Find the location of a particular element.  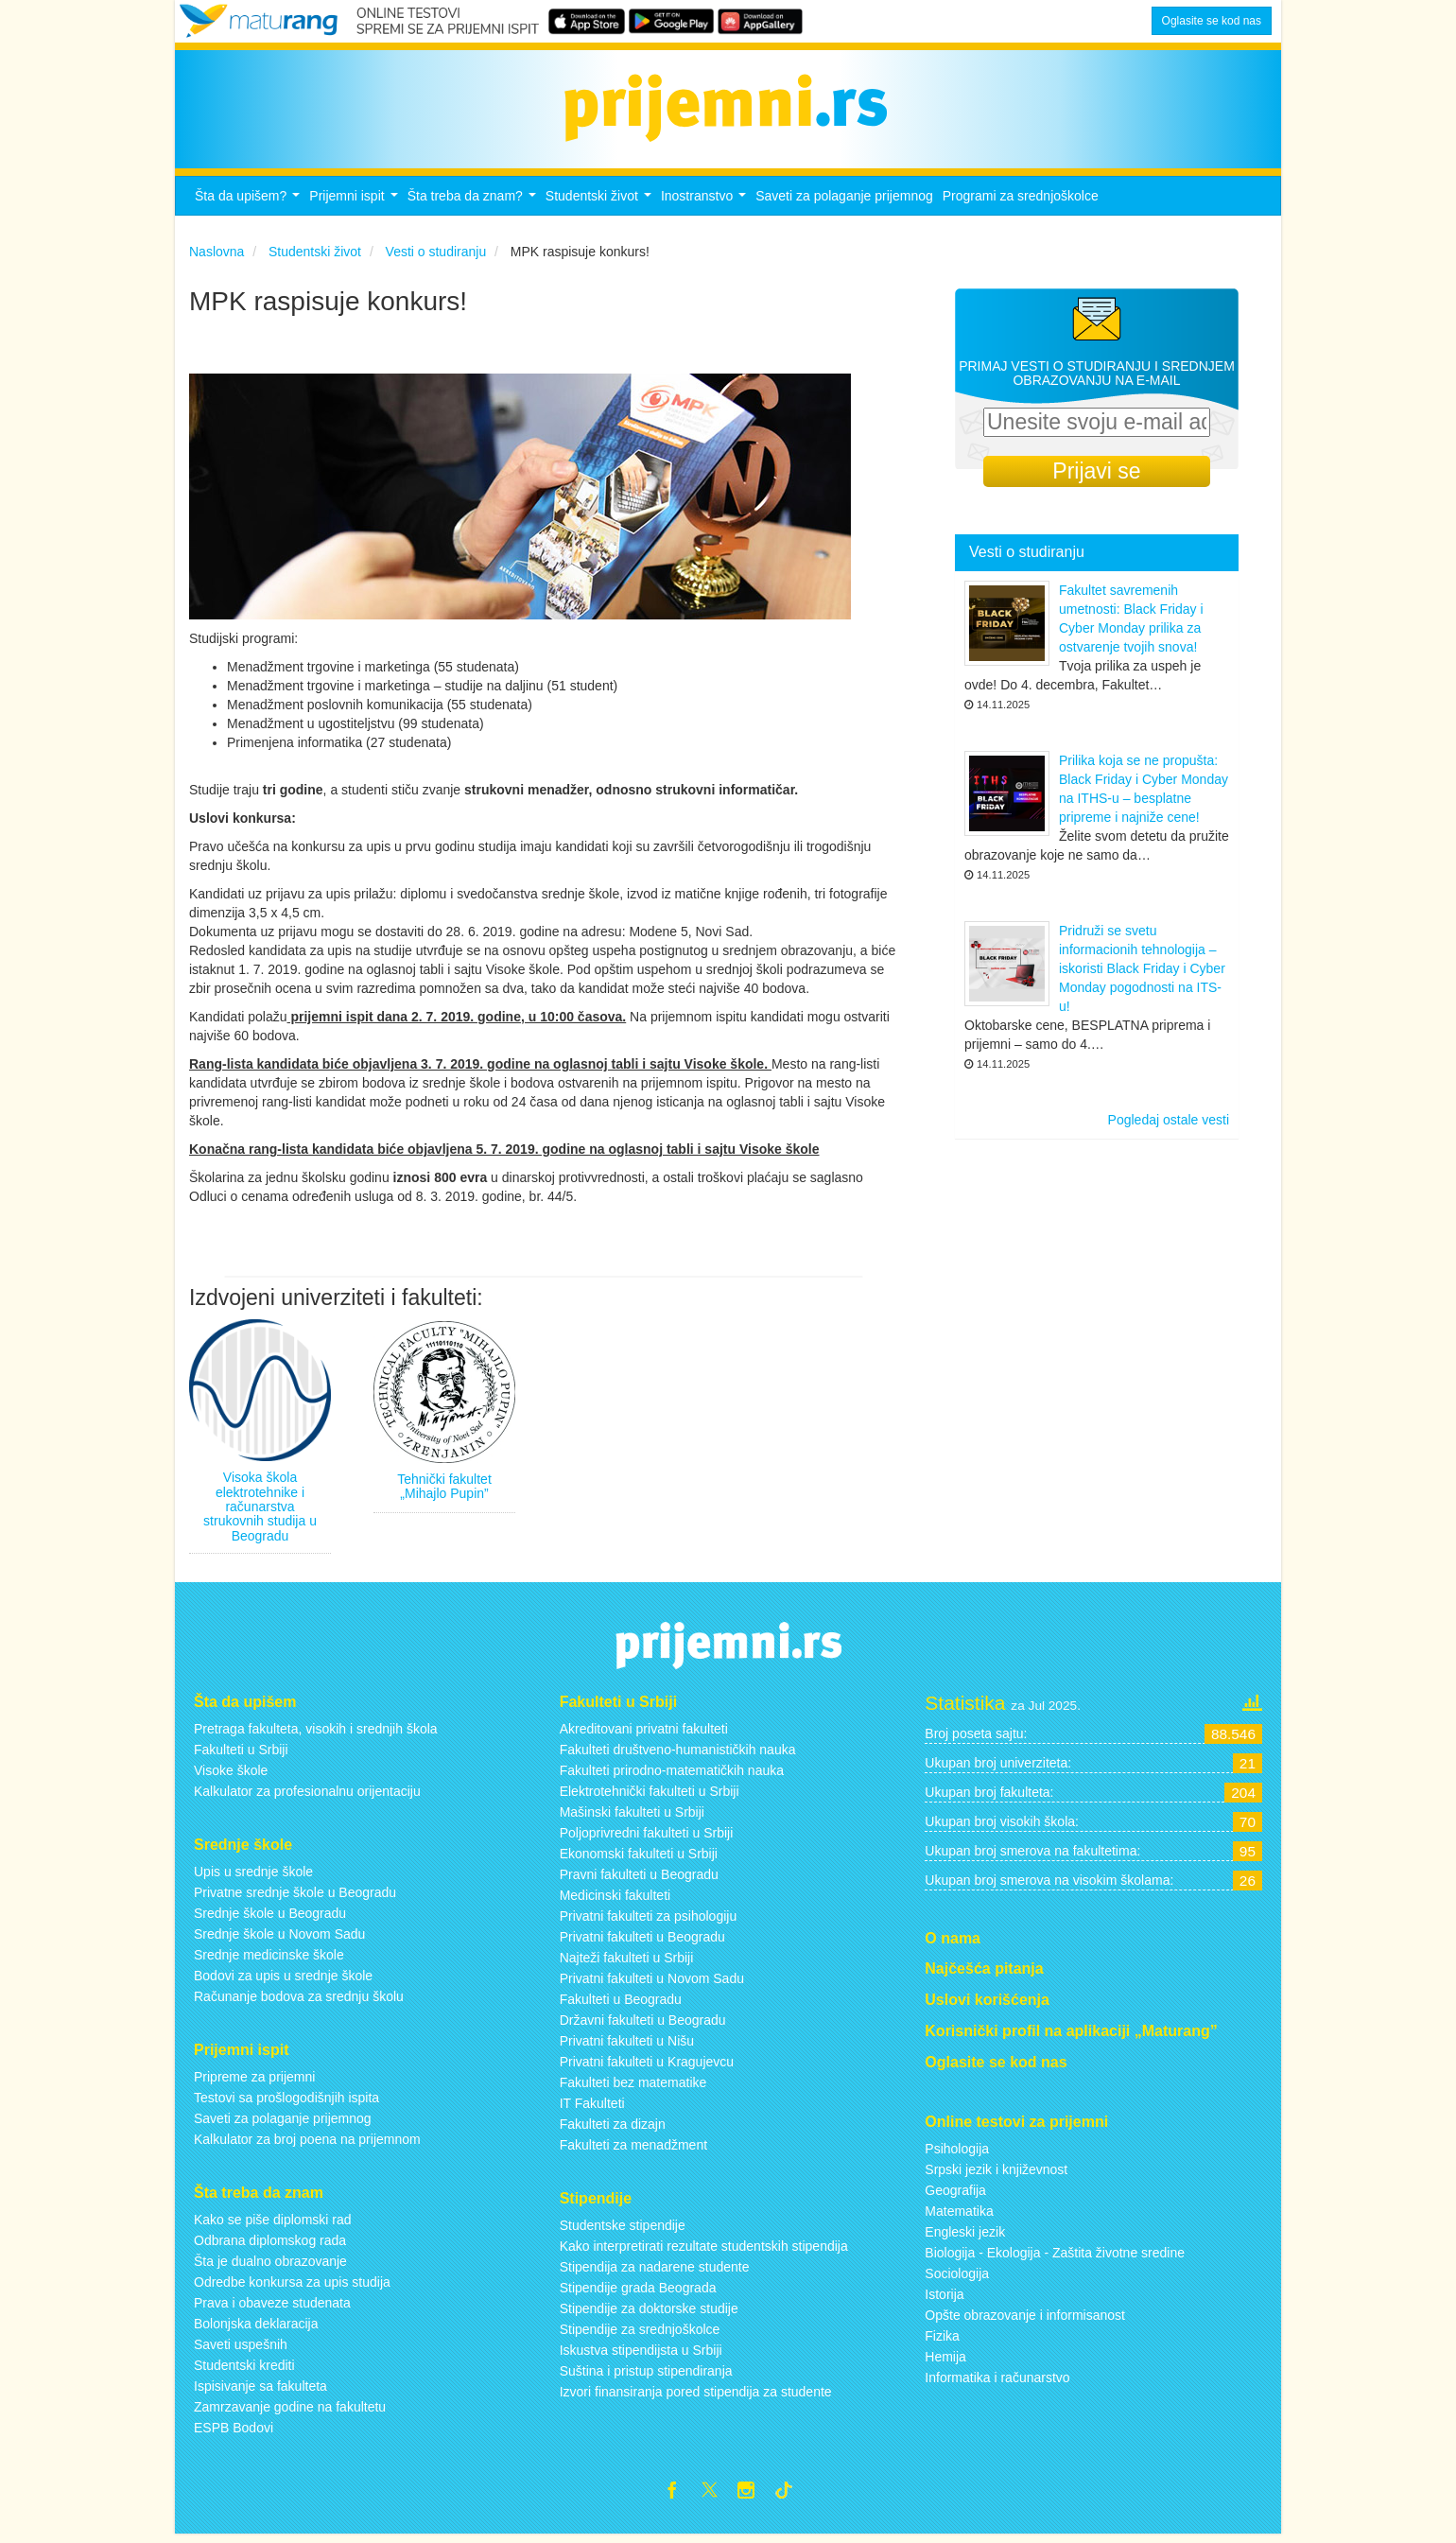

Saveti uspešnih is located at coordinates (240, 2349).